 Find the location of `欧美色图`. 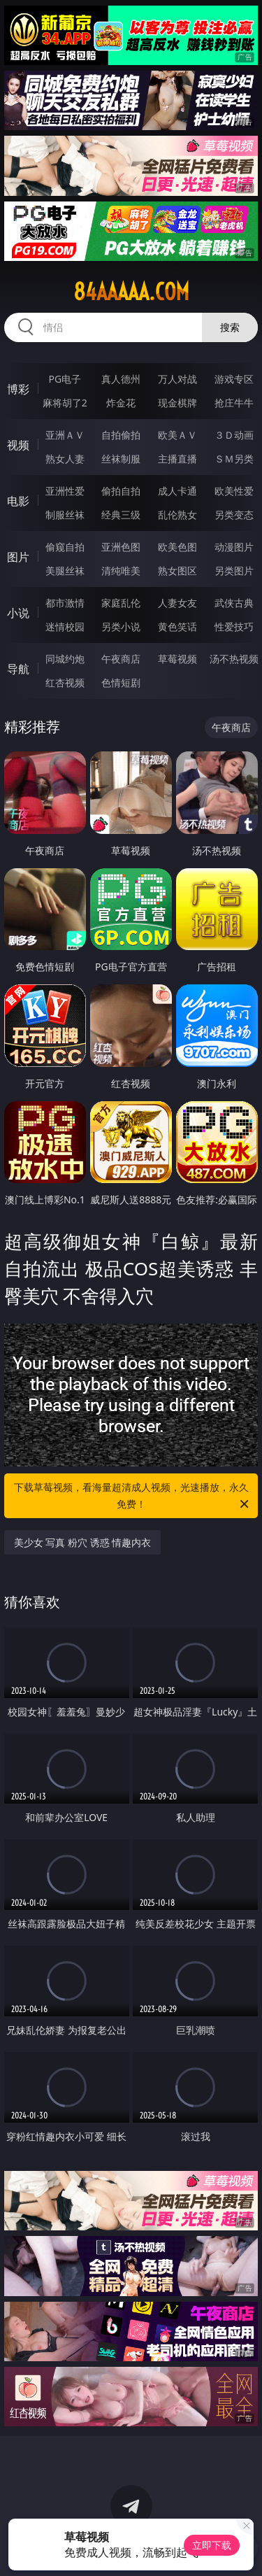

欧美色图 is located at coordinates (177, 546).